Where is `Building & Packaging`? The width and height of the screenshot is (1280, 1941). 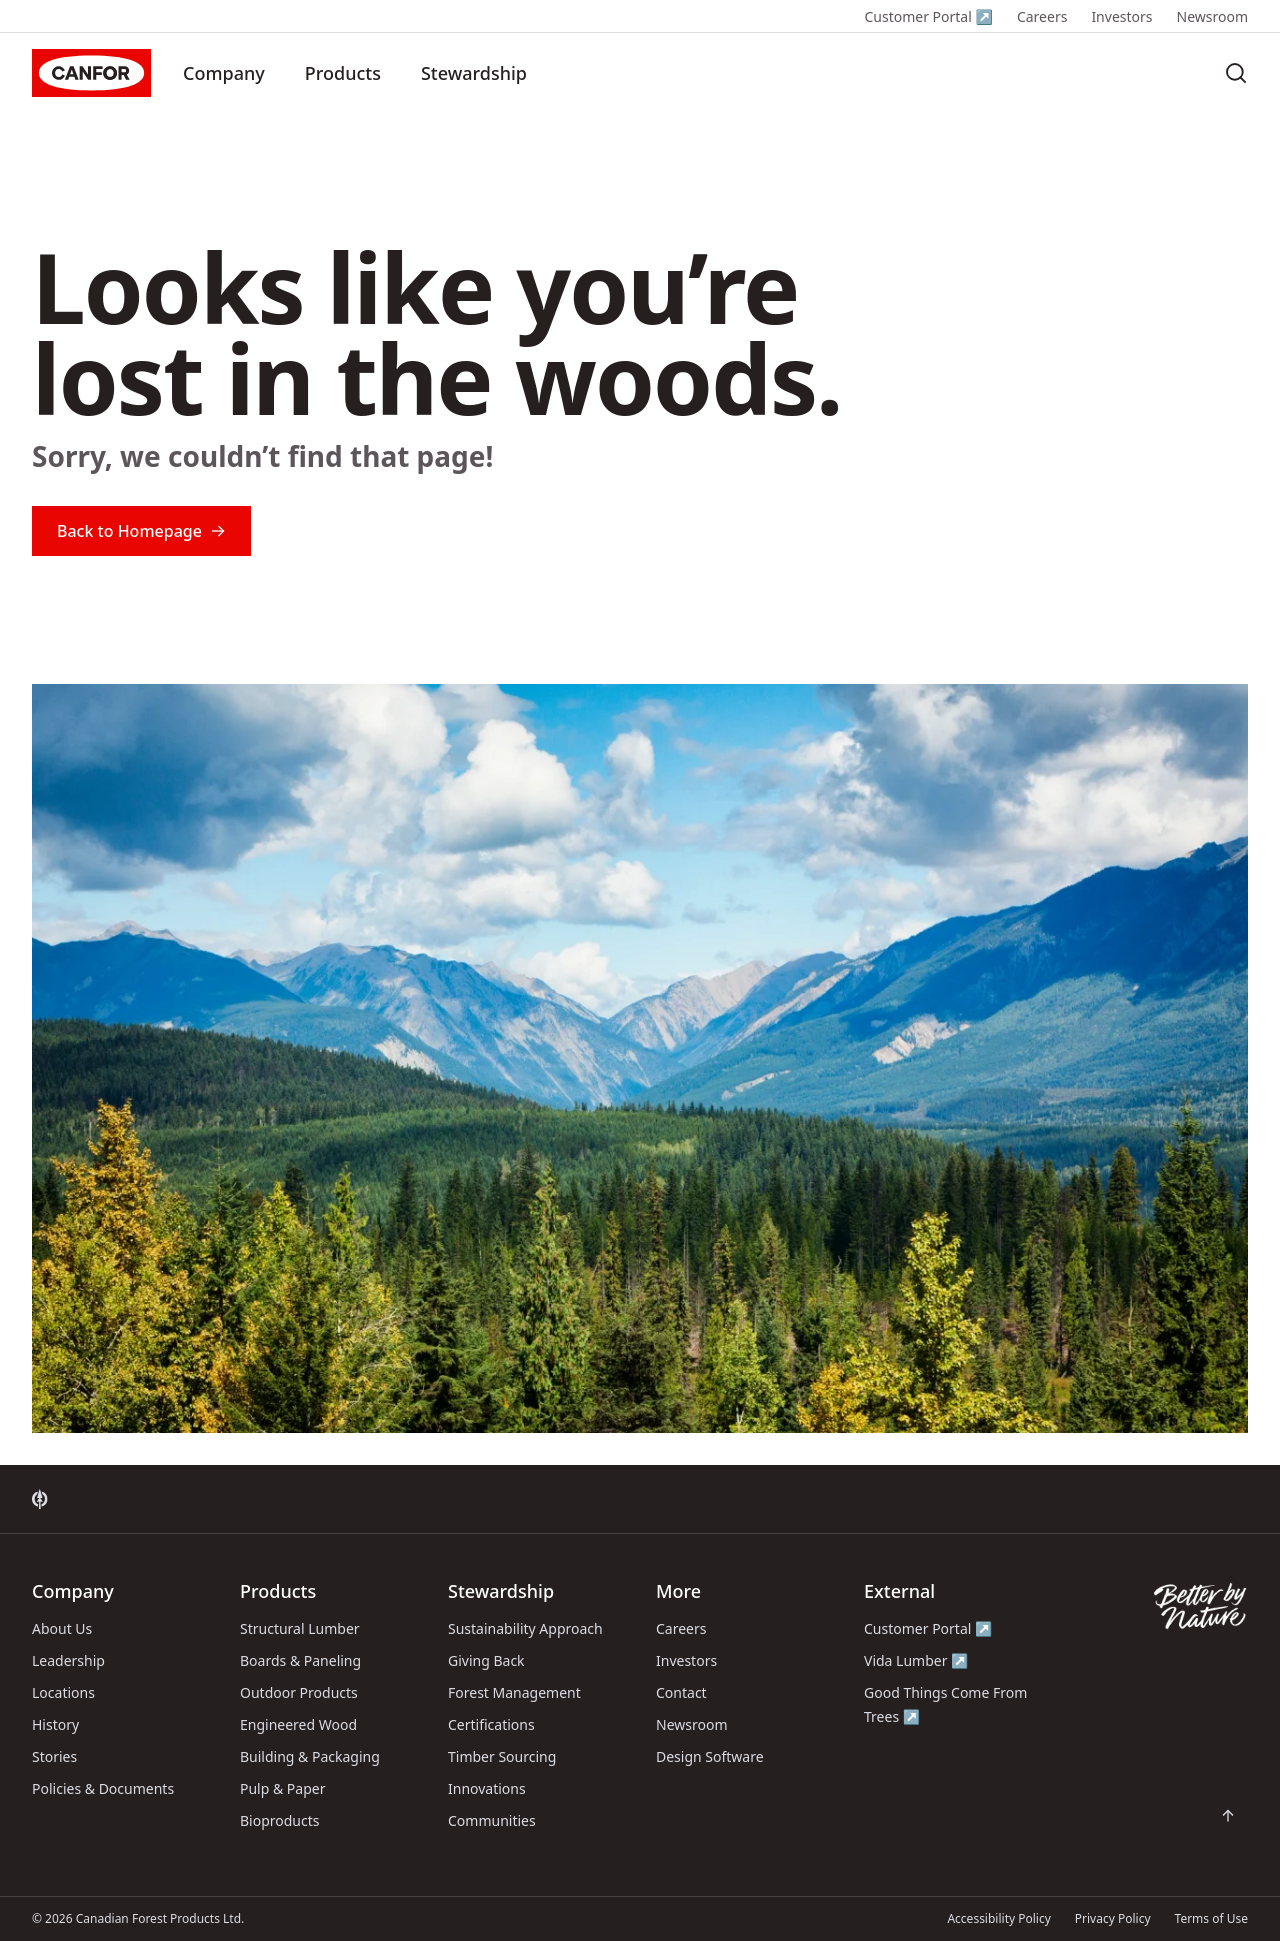 Building & Packaging is located at coordinates (310, 1756).